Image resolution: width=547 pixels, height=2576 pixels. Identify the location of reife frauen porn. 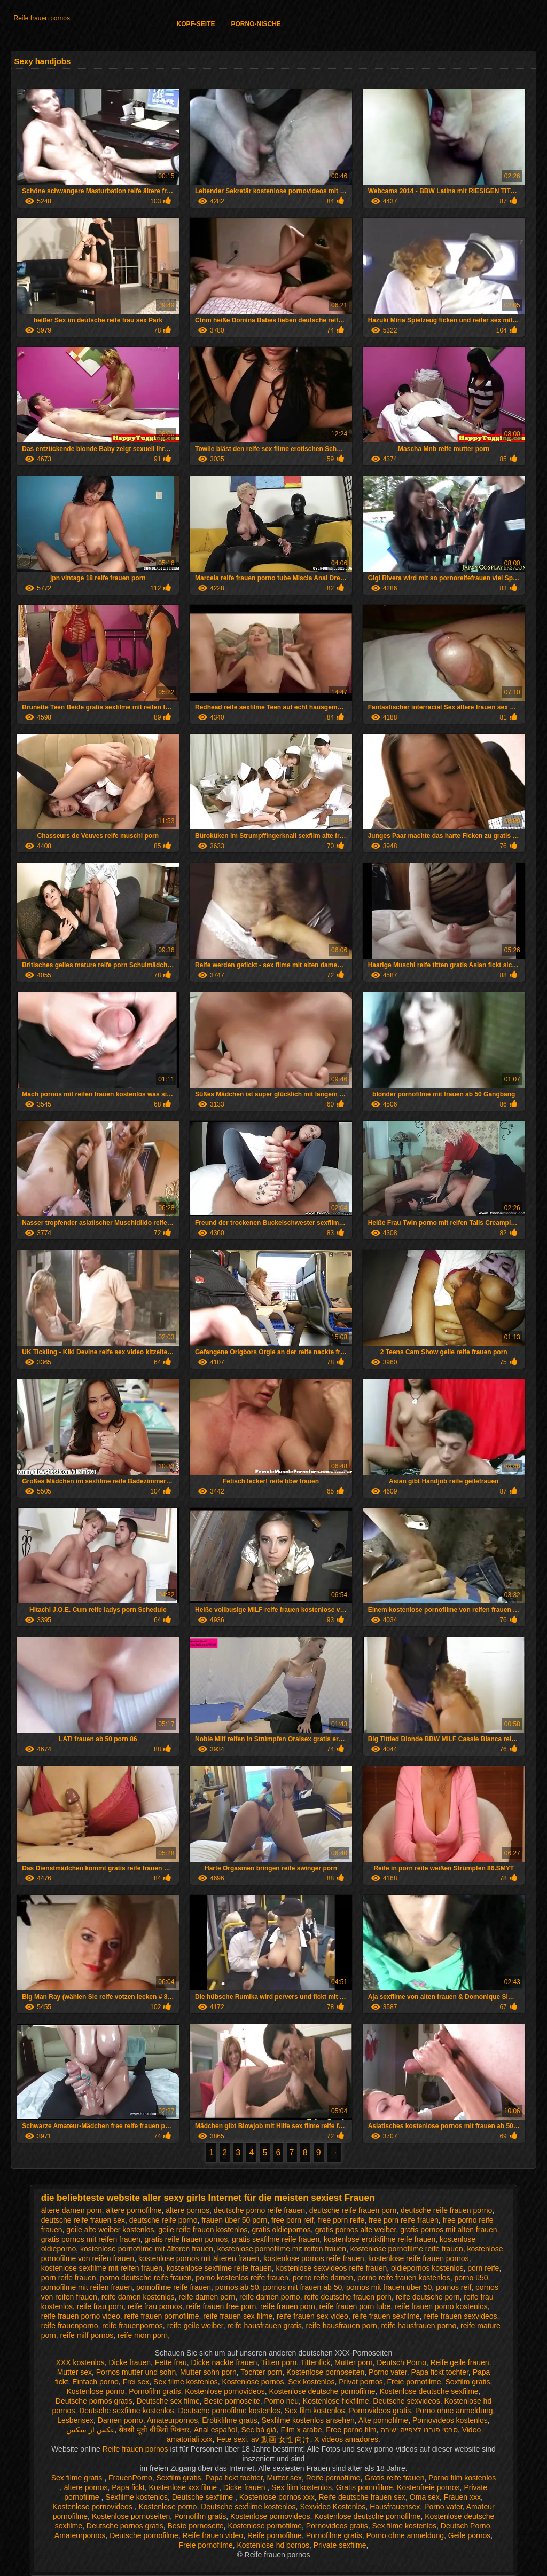
(287, 2306).